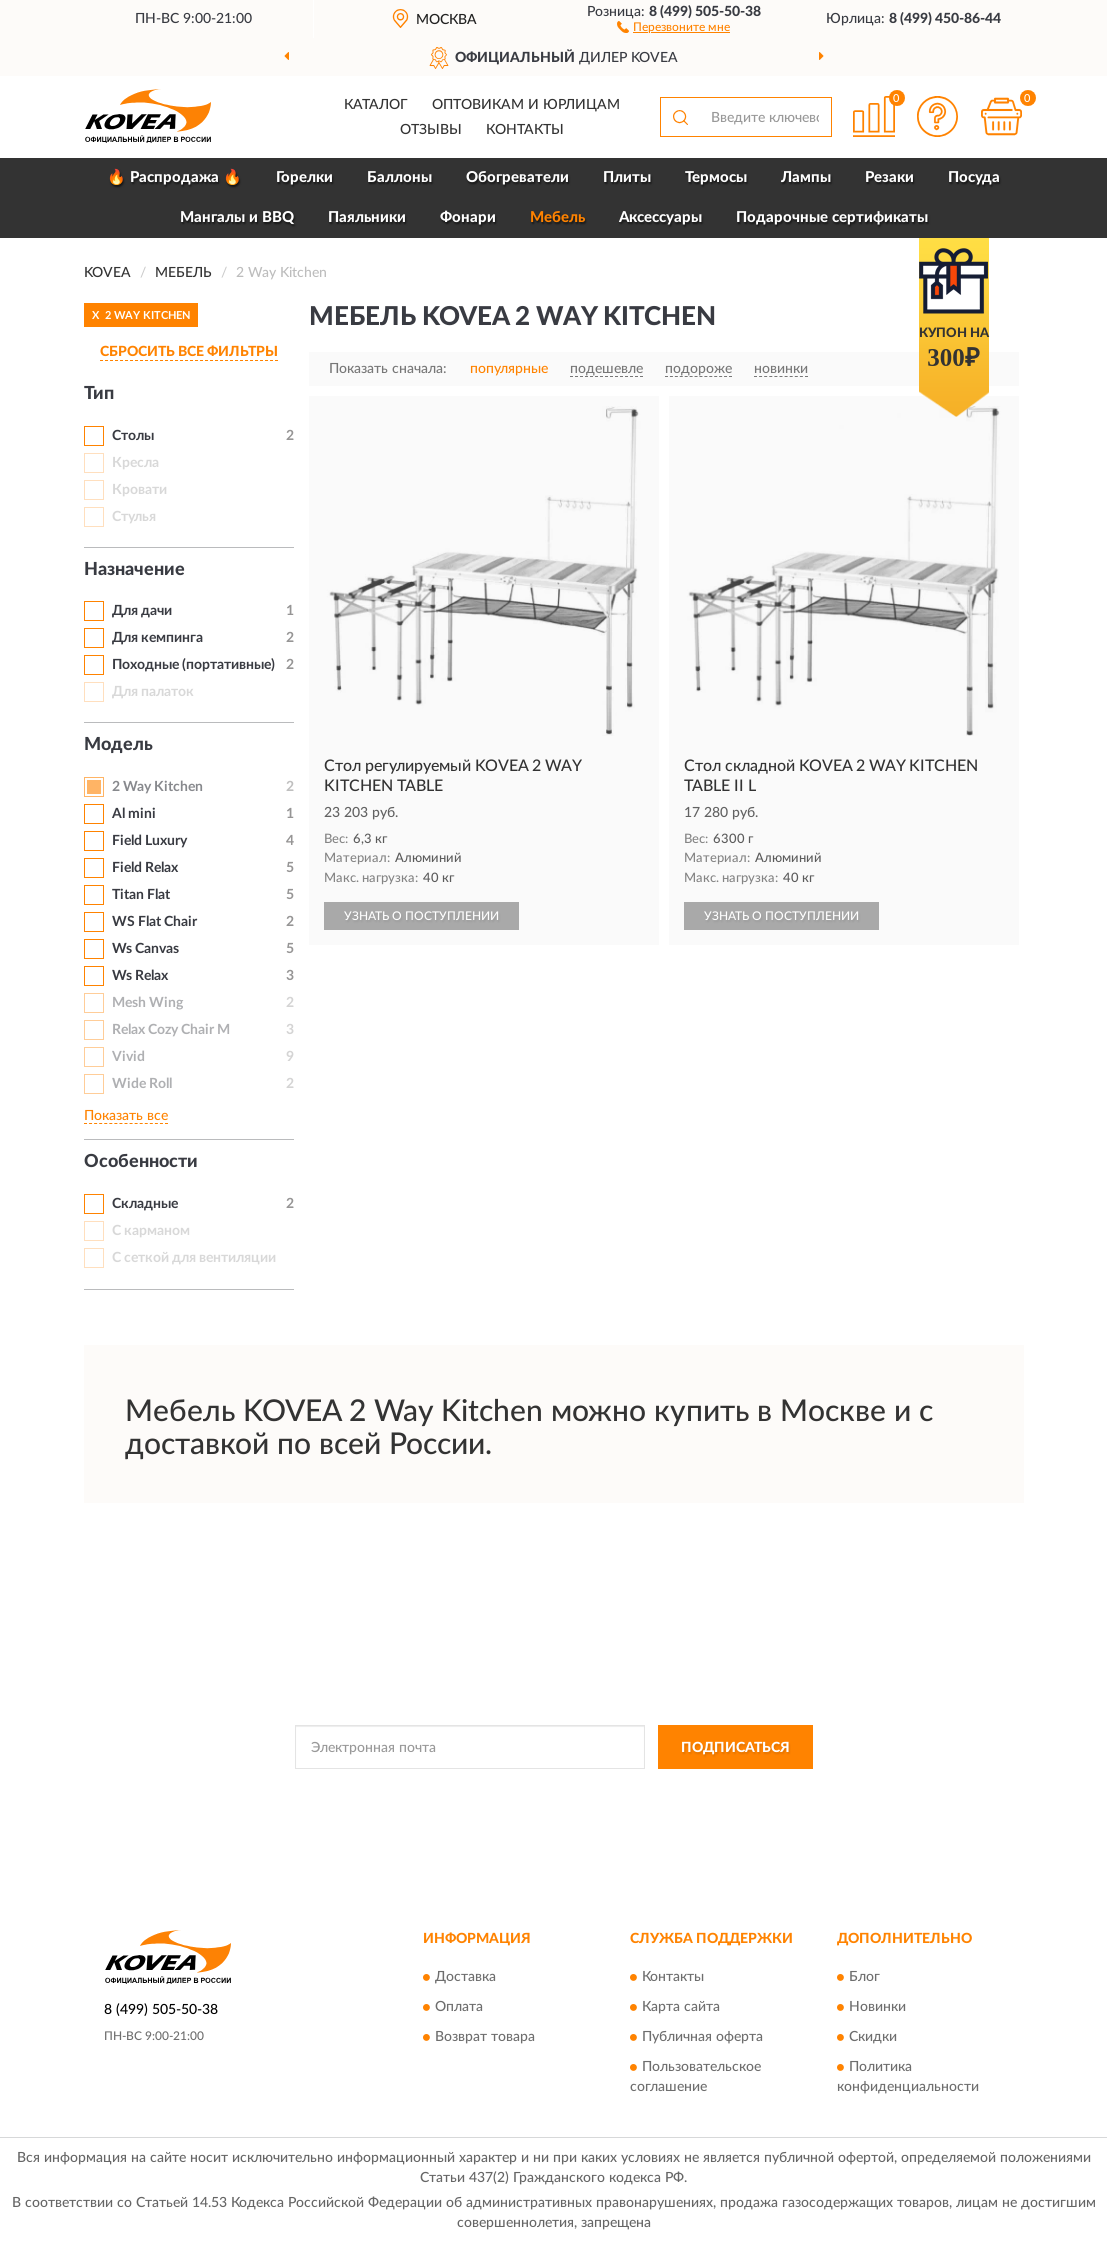  Describe the element at coordinates (193, 665) in the screenshot. I see `Походные (портативные)` at that location.